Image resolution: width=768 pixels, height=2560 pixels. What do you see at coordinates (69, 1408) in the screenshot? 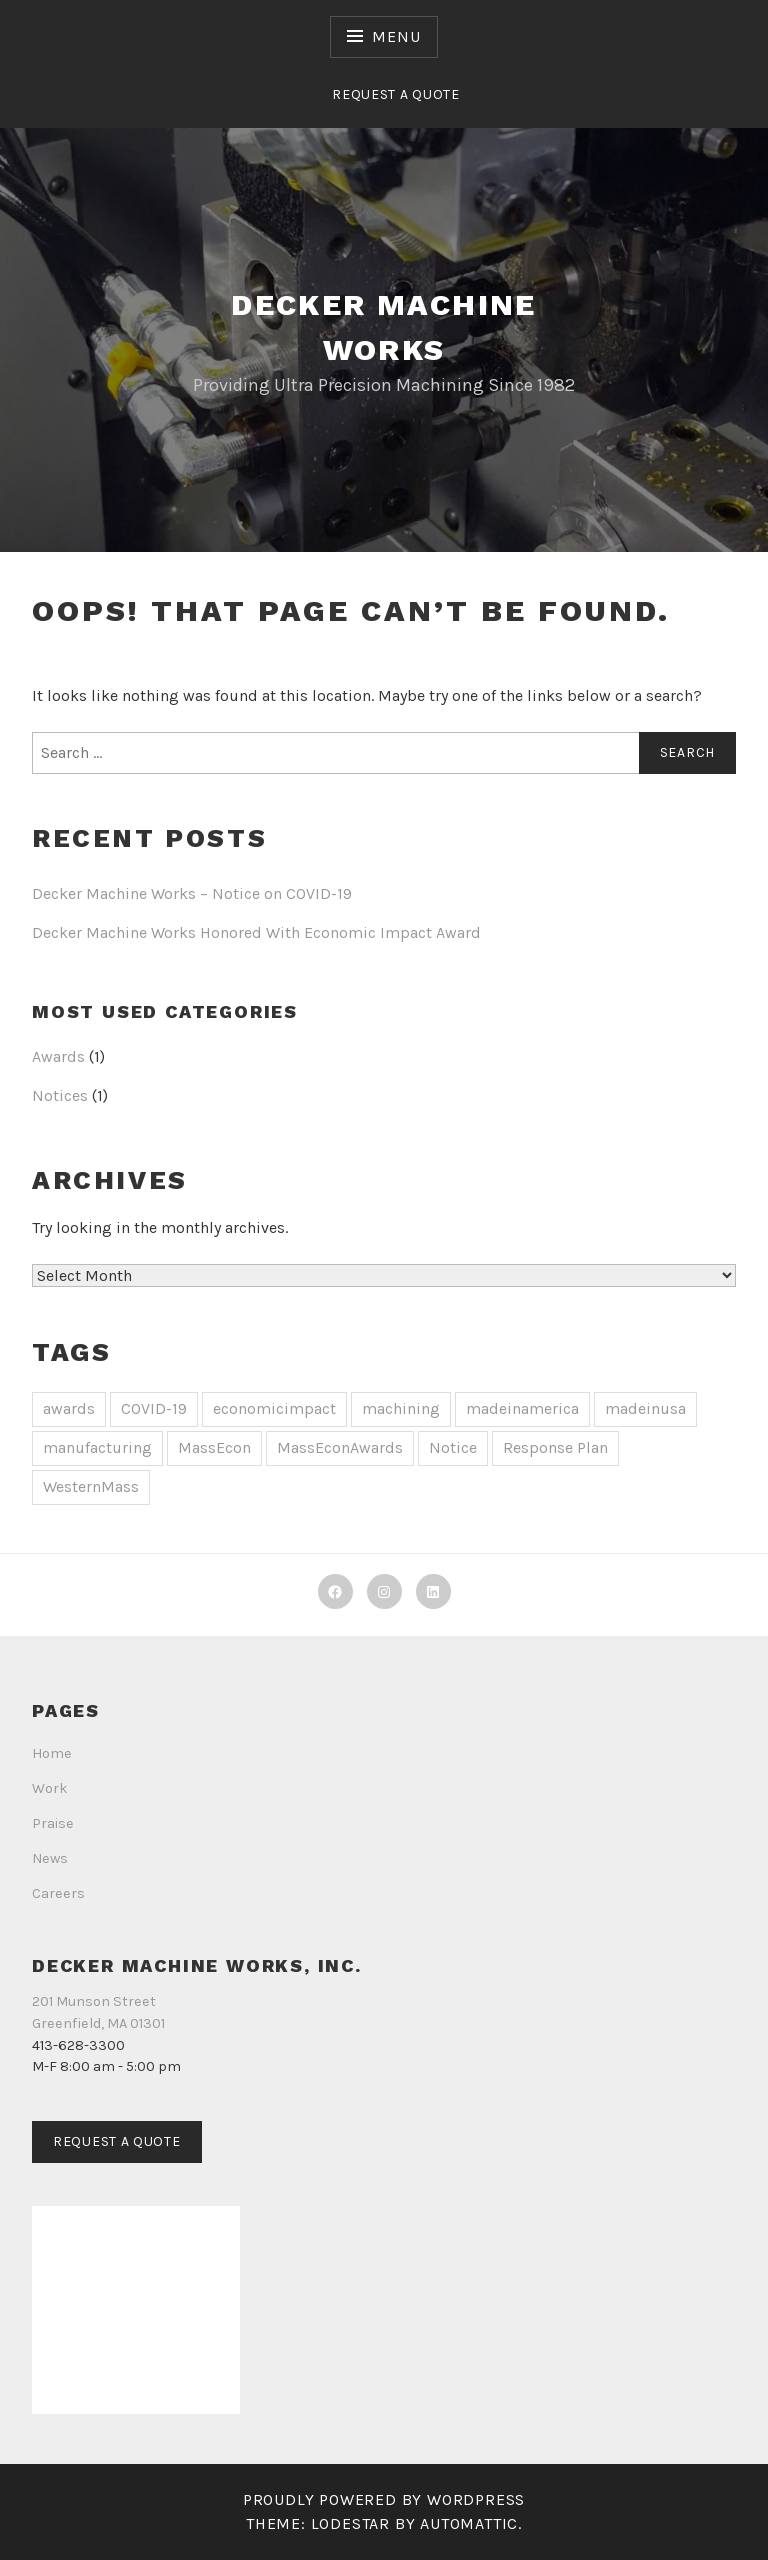
I see `awards [awards (1 item)]` at bounding box center [69, 1408].